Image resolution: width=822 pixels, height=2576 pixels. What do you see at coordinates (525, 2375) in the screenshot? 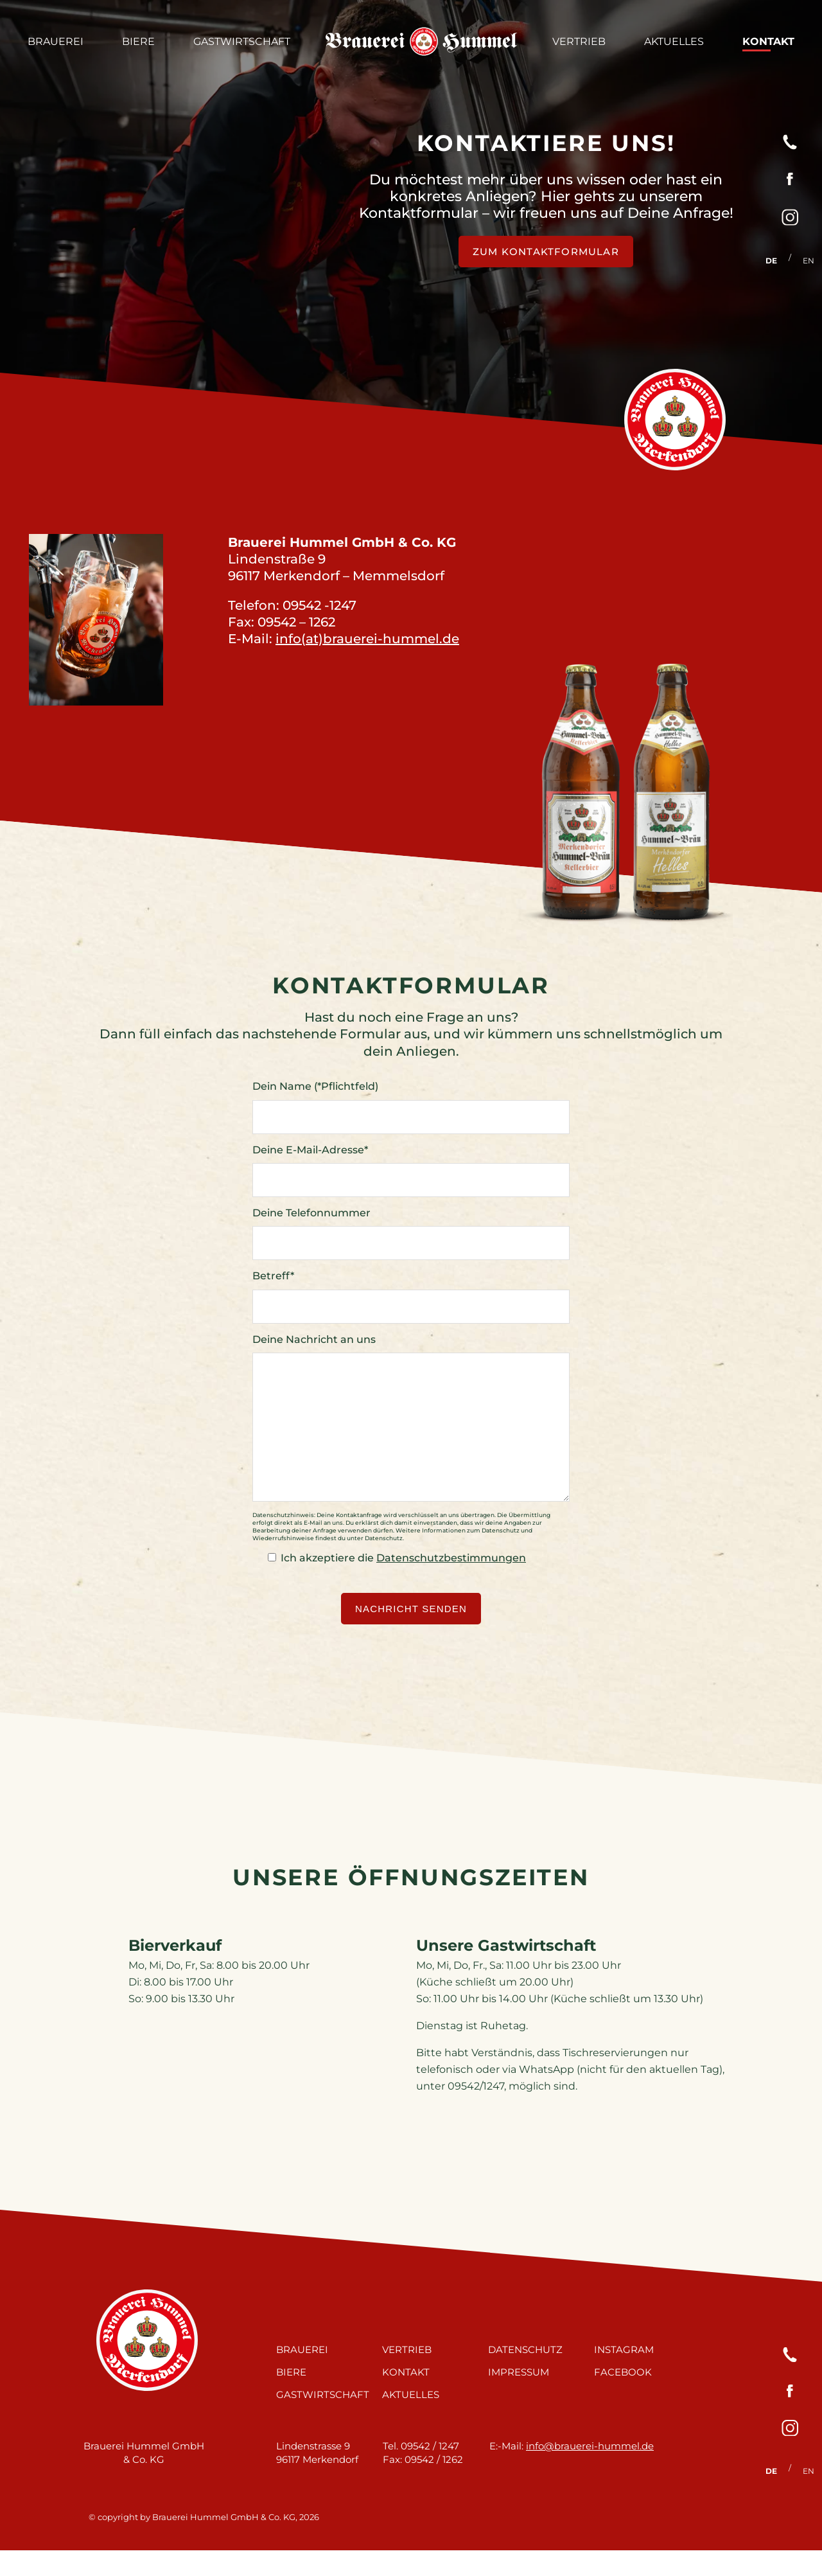
I see `Datenschutz` at bounding box center [525, 2375].